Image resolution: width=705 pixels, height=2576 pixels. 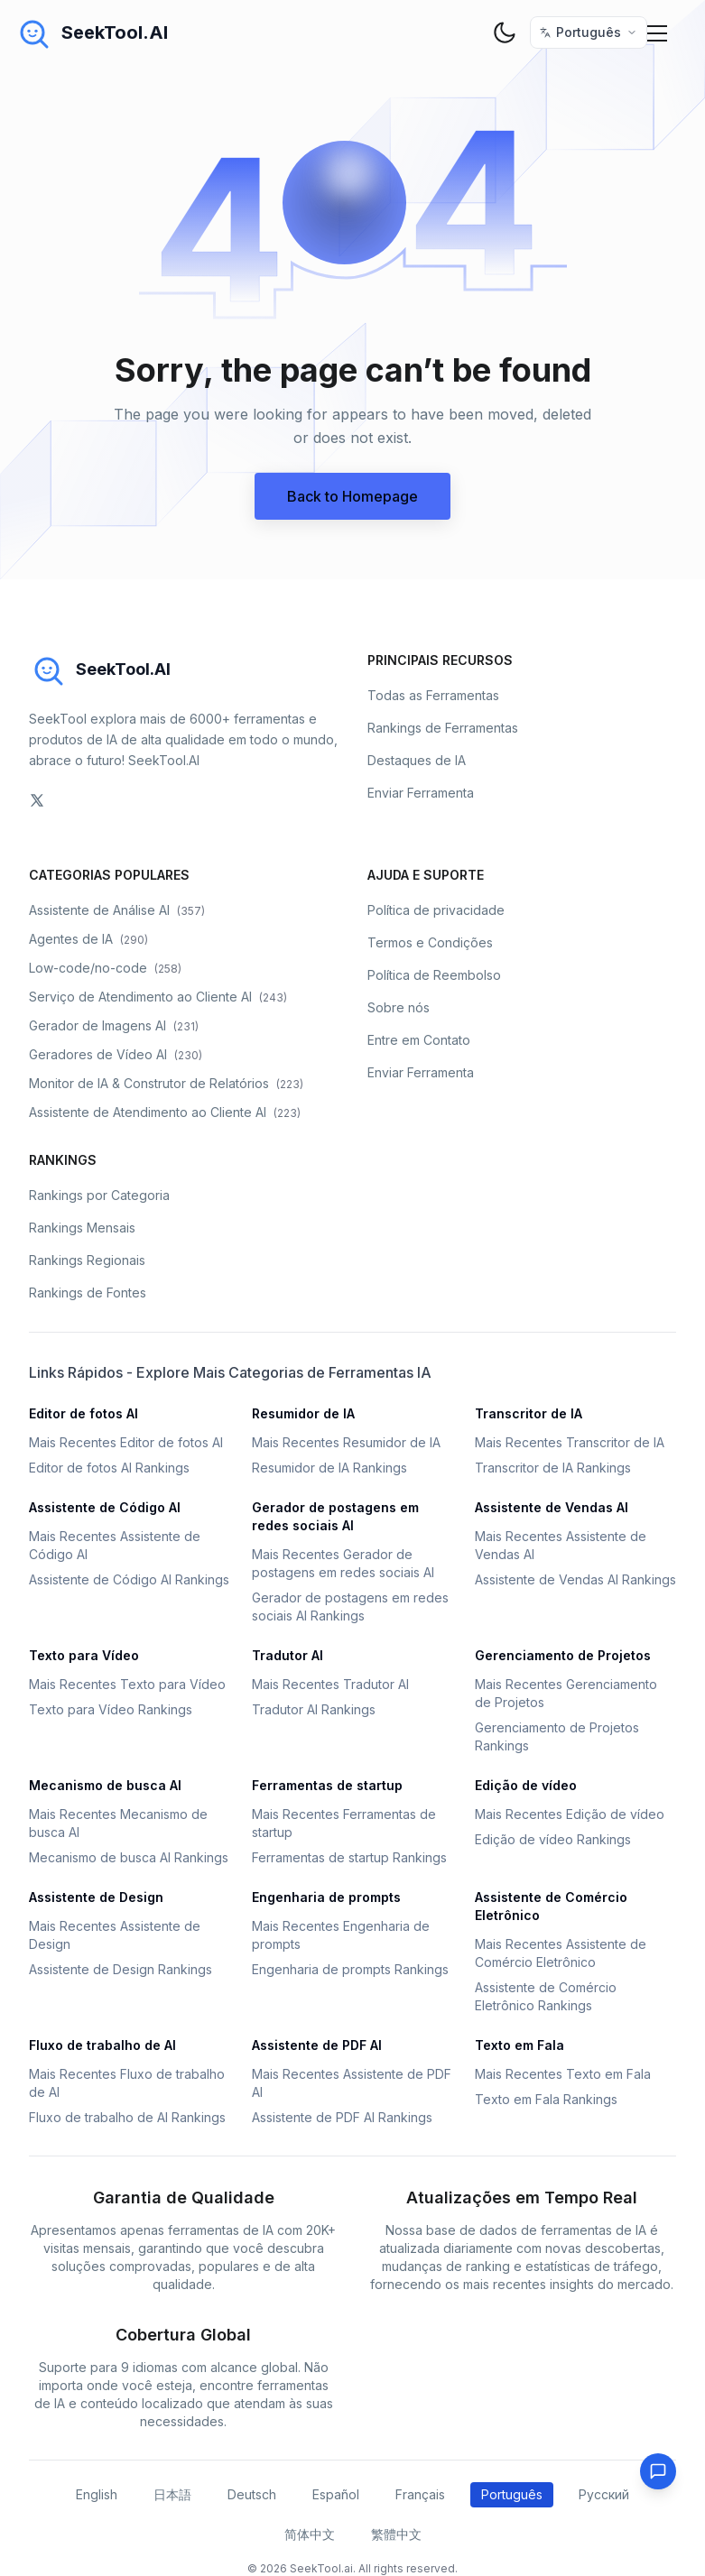 What do you see at coordinates (604, 2494) in the screenshot?
I see `Русский` at bounding box center [604, 2494].